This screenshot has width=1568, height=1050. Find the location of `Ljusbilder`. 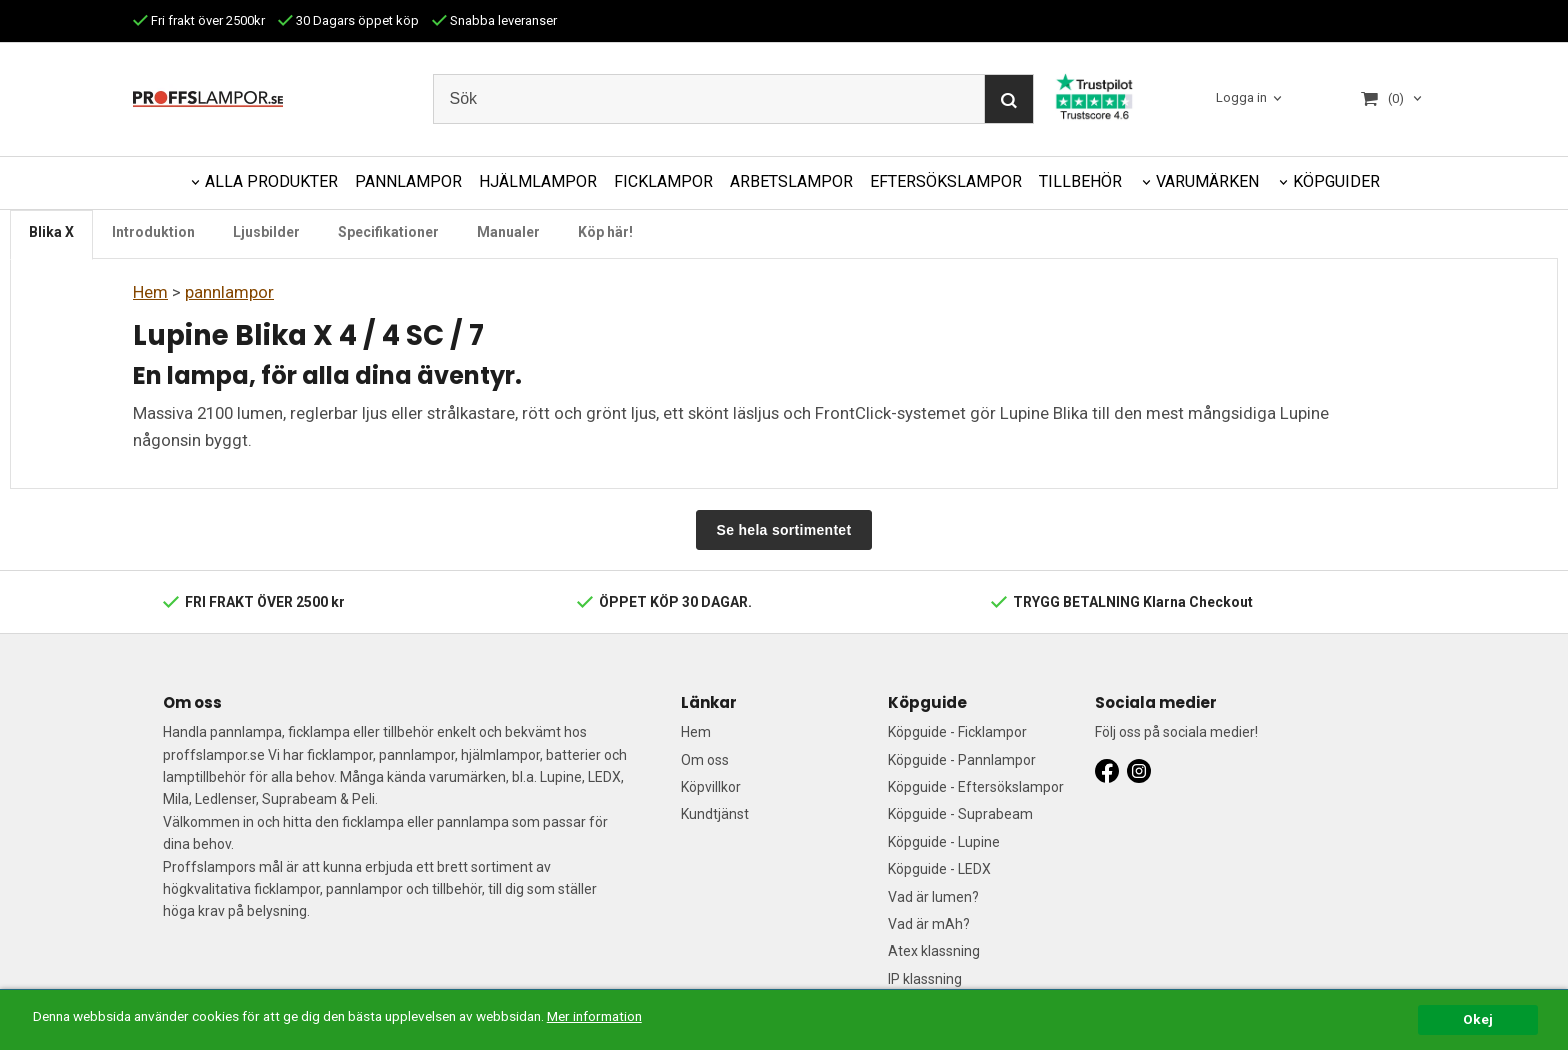

Ljusbilder is located at coordinates (266, 232).